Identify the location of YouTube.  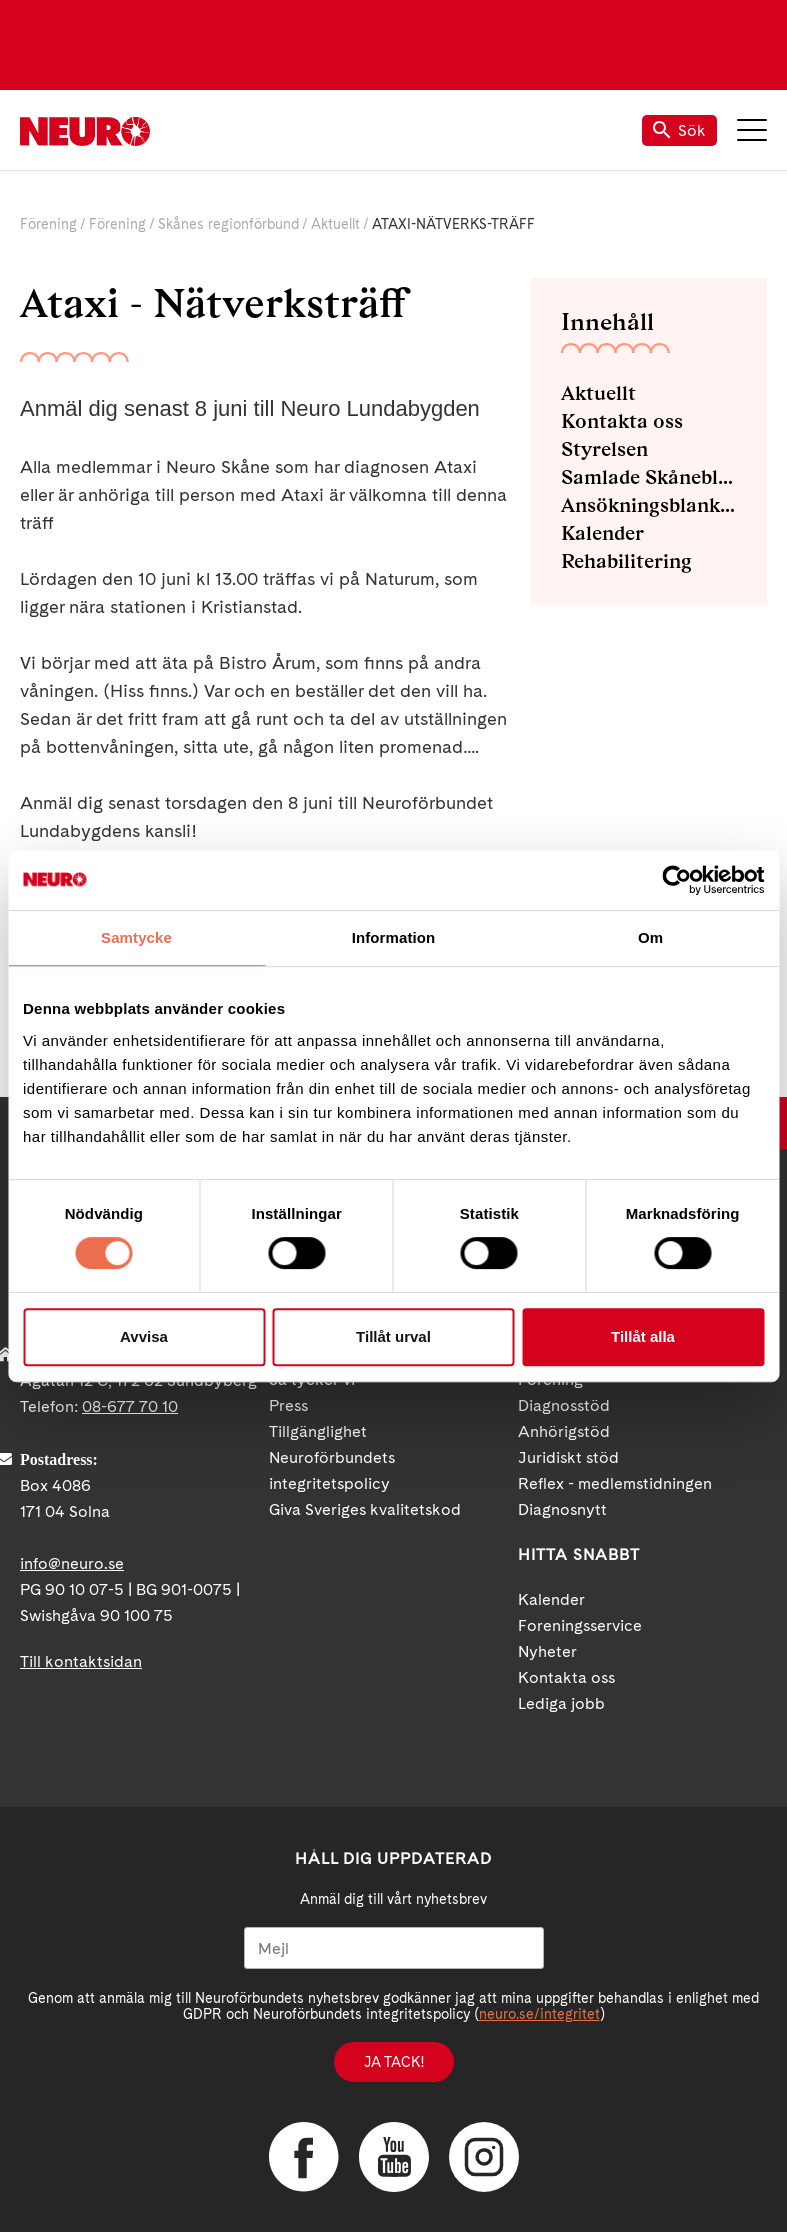
(394, 2157).